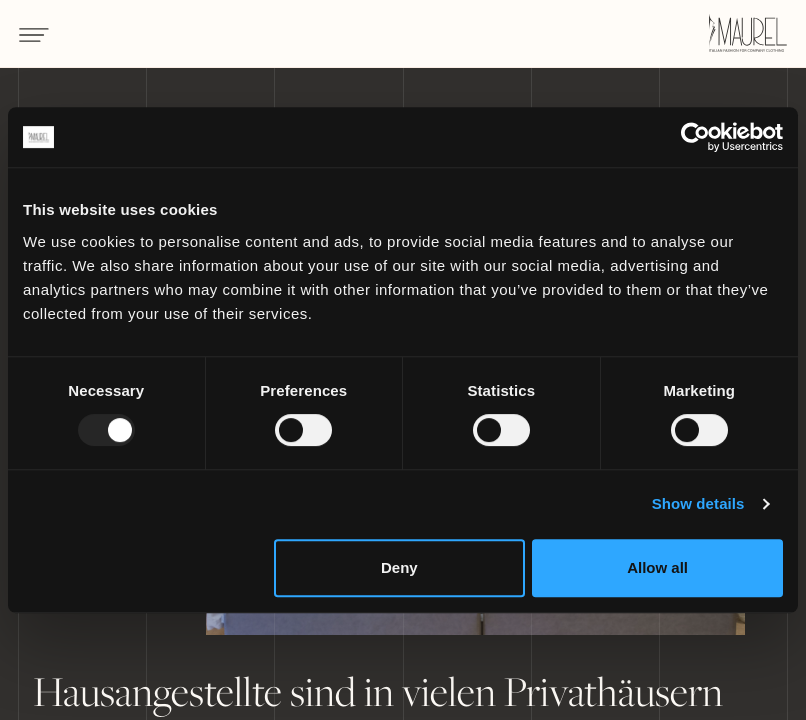 Image resolution: width=806 pixels, height=720 pixels. Describe the element at coordinates (399, 567) in the screenshot. I see `Deny` at that location.